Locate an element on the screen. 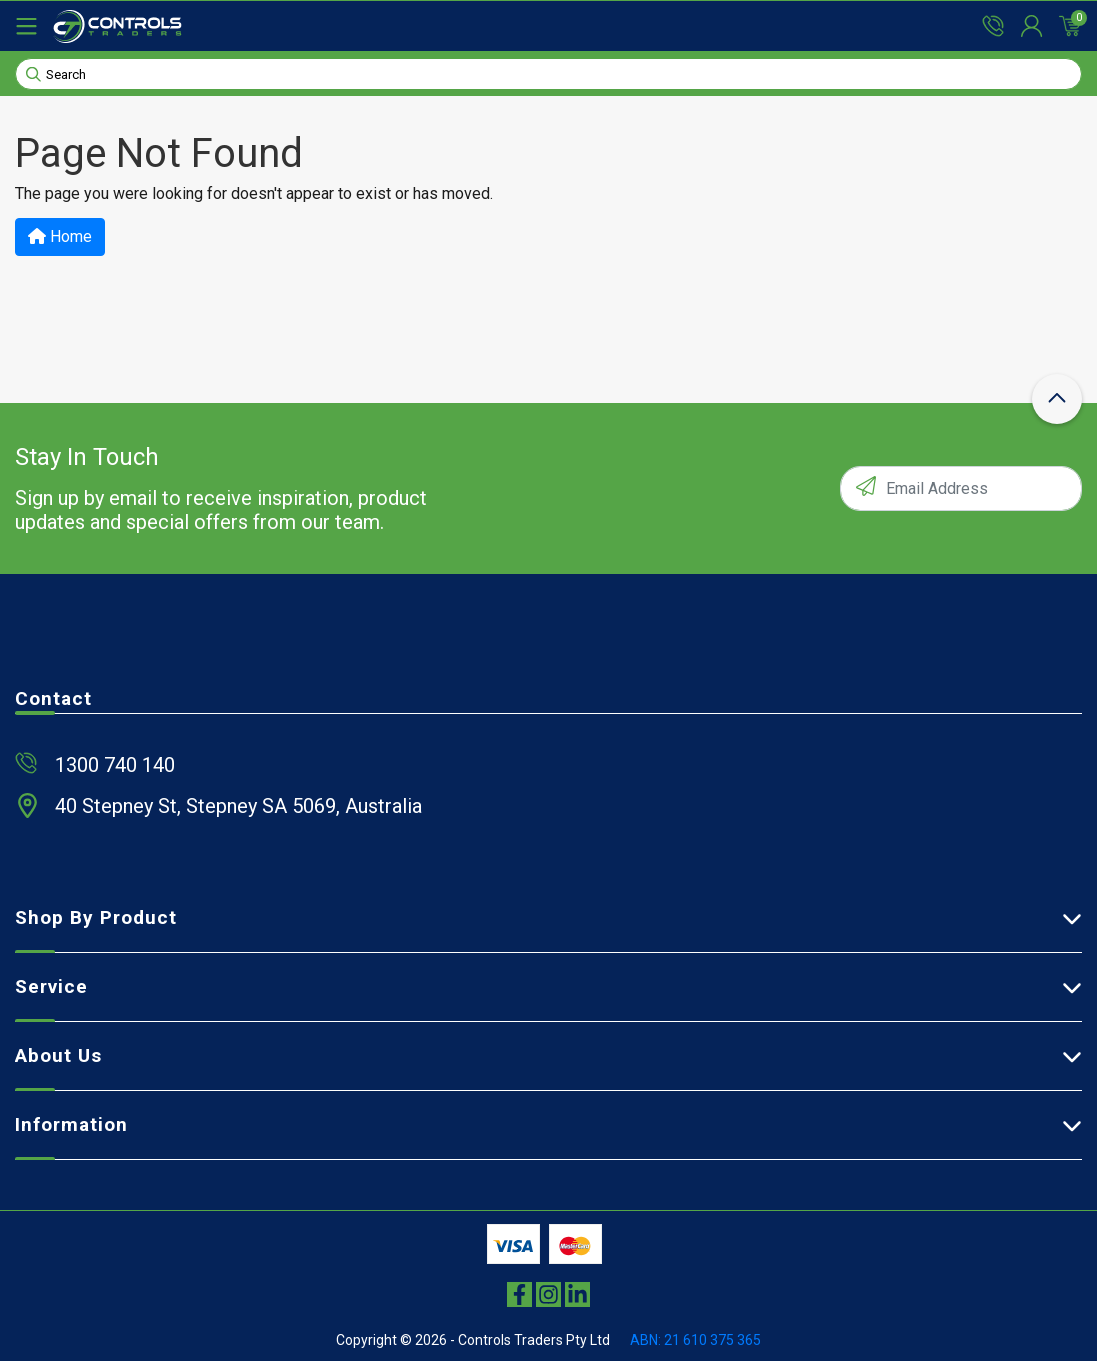  [Input search] is located at coordinates (548, 74).